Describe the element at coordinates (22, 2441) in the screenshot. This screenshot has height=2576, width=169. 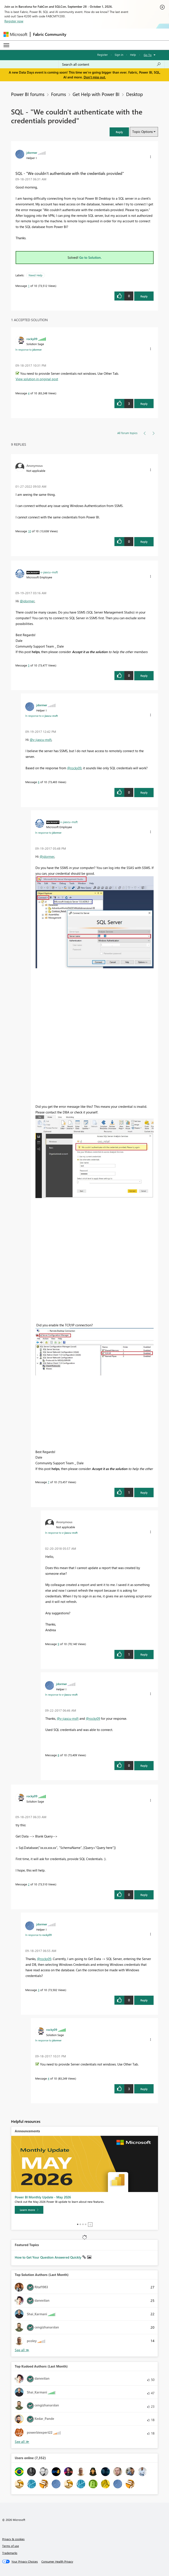
I see `View All [See All Top Kudoed Authors for Last Month]` at that location.